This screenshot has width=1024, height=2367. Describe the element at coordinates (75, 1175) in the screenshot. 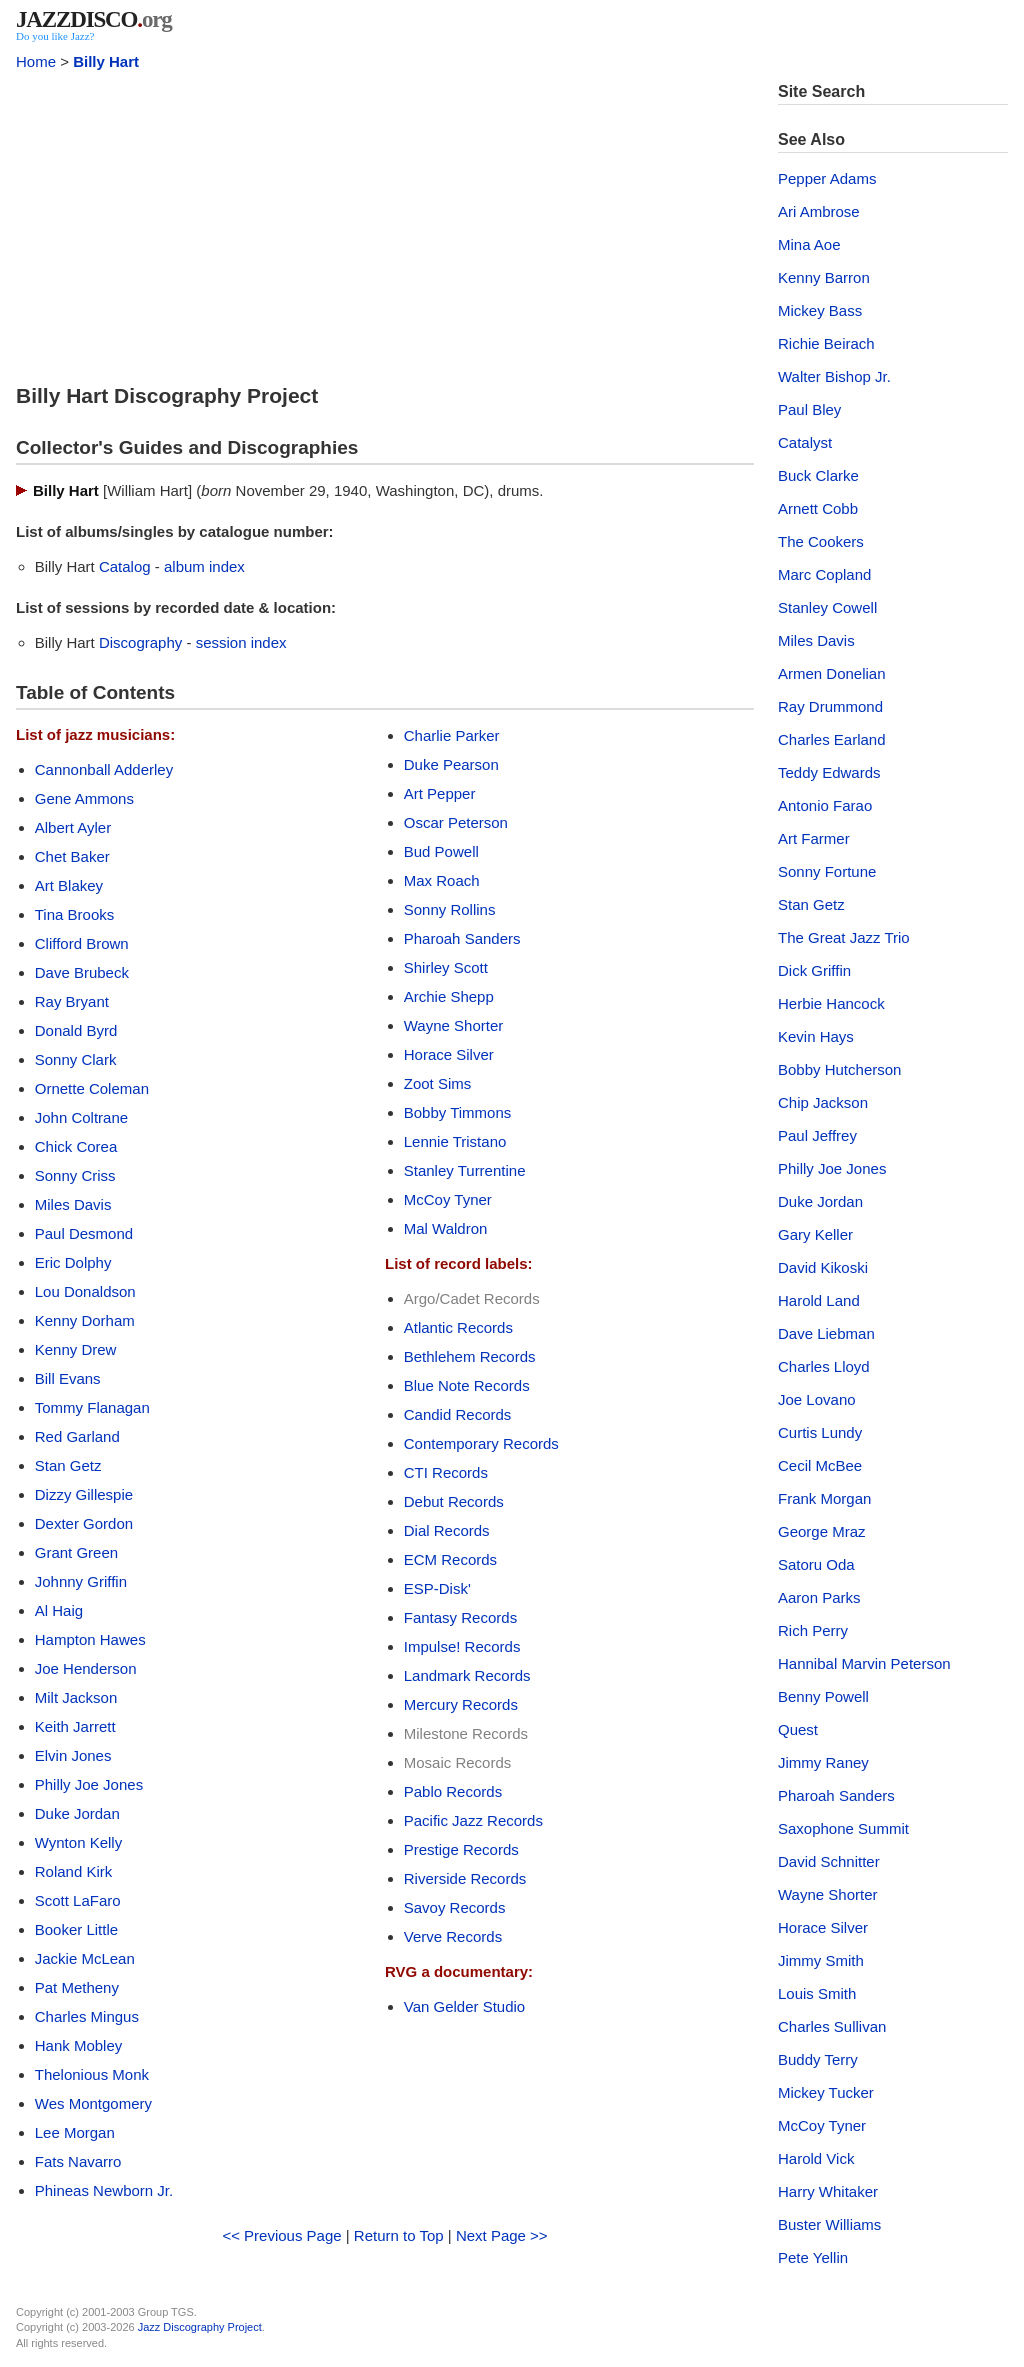

I see `Sonny Criss` at that location.